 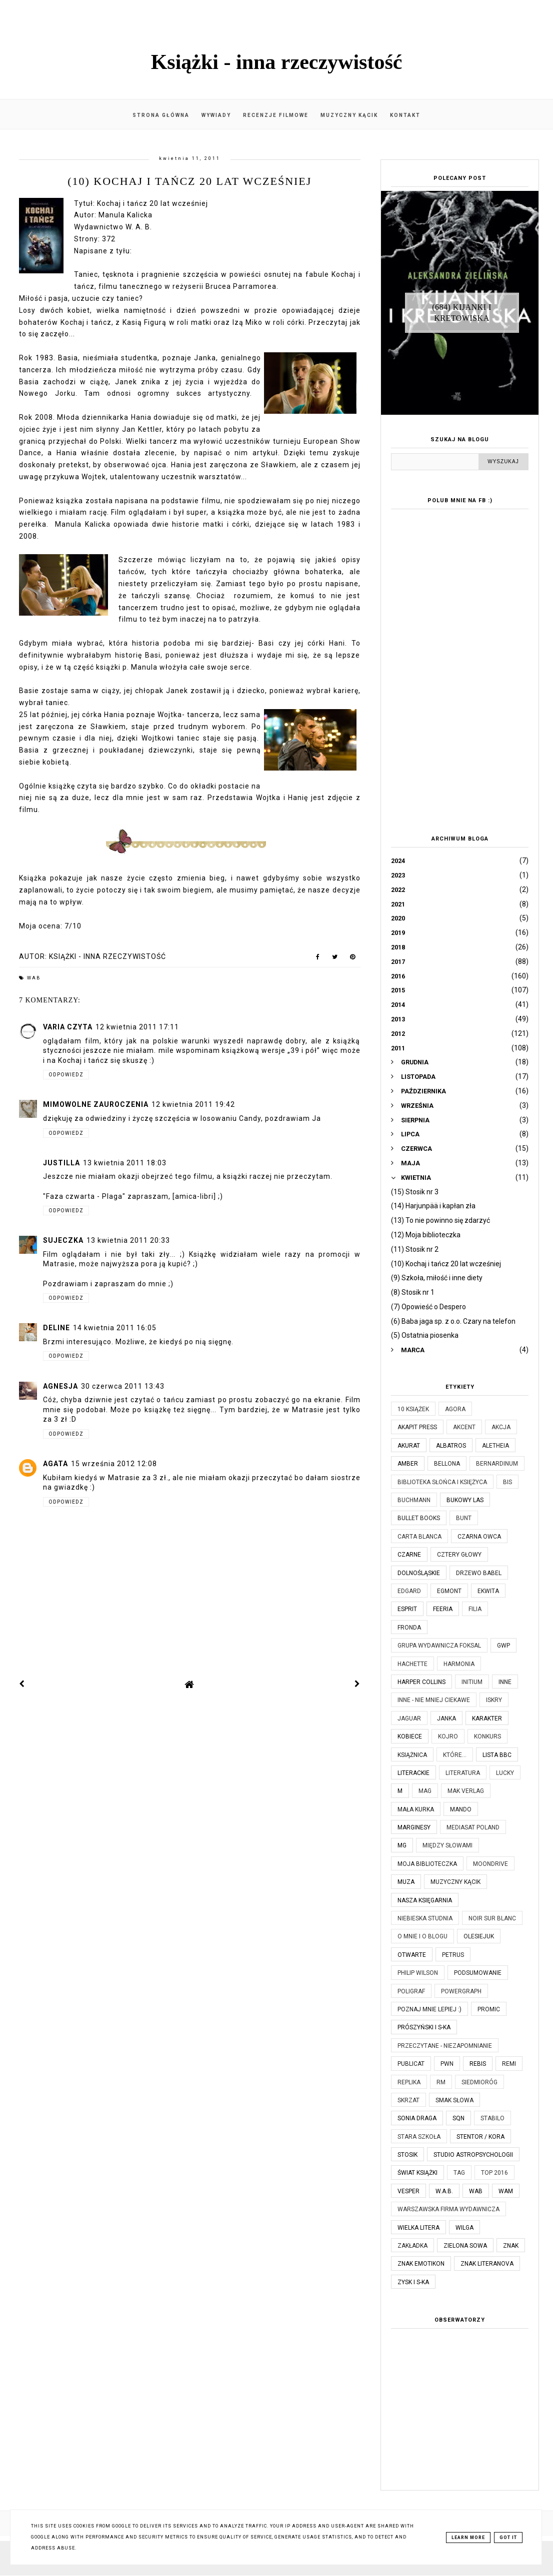 I want to click on Zysk i S-ka, so click(x=413, y=2282).